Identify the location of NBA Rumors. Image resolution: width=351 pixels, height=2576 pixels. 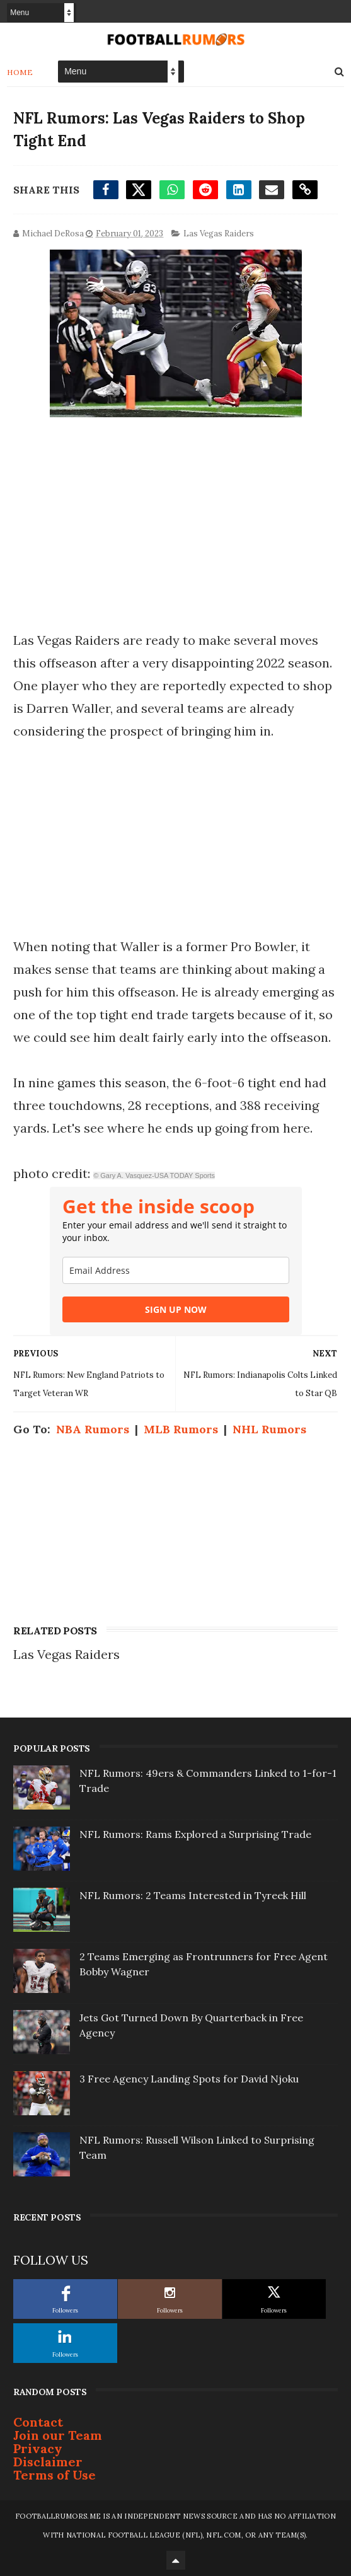
(92, 1429).